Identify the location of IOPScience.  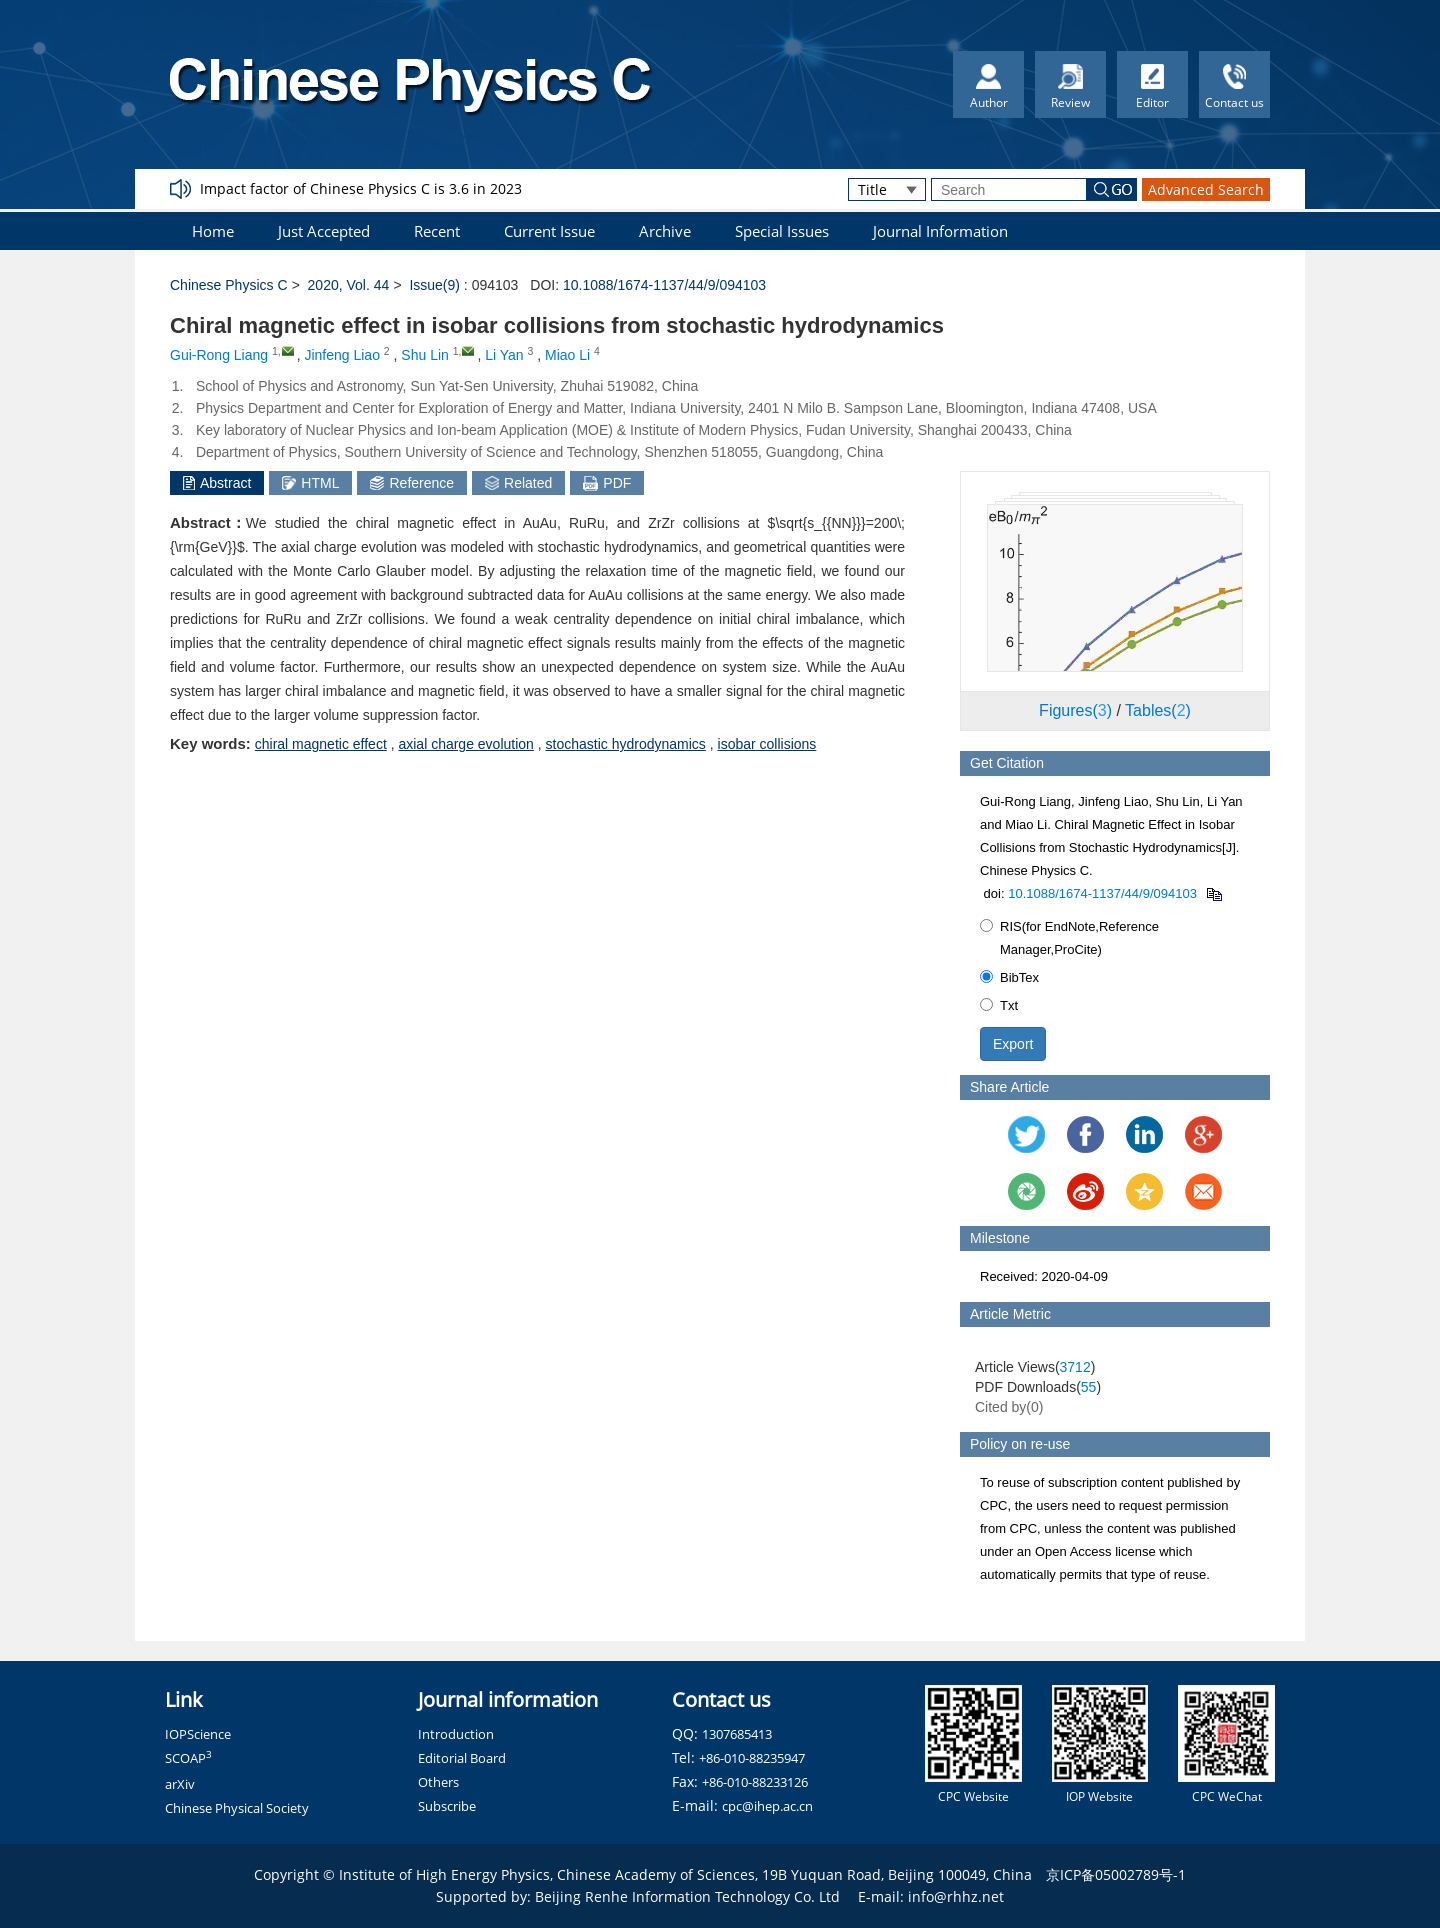
(198, 1734).